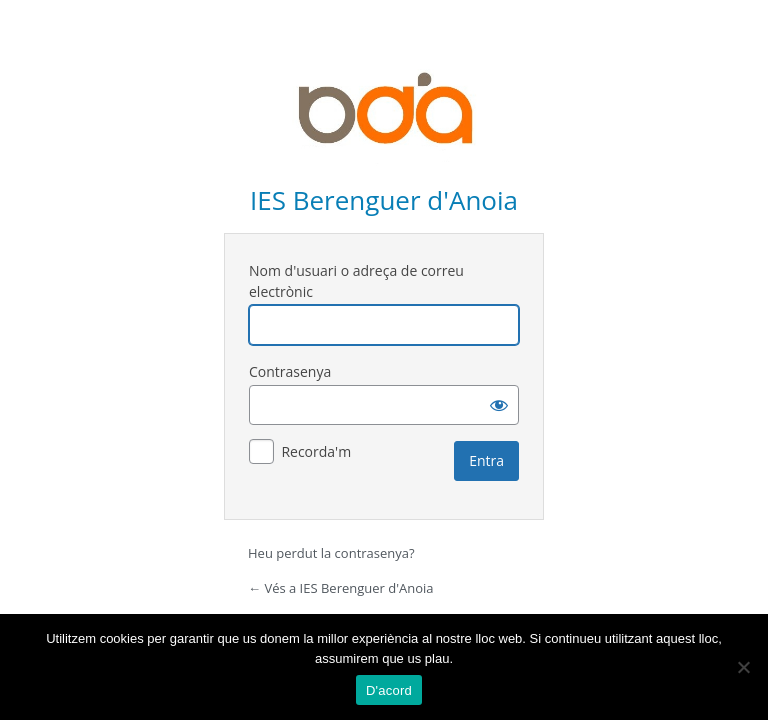  Describe the element at coordinates (290, 371) in the screenshot. I see `Contrasenya` at that location.